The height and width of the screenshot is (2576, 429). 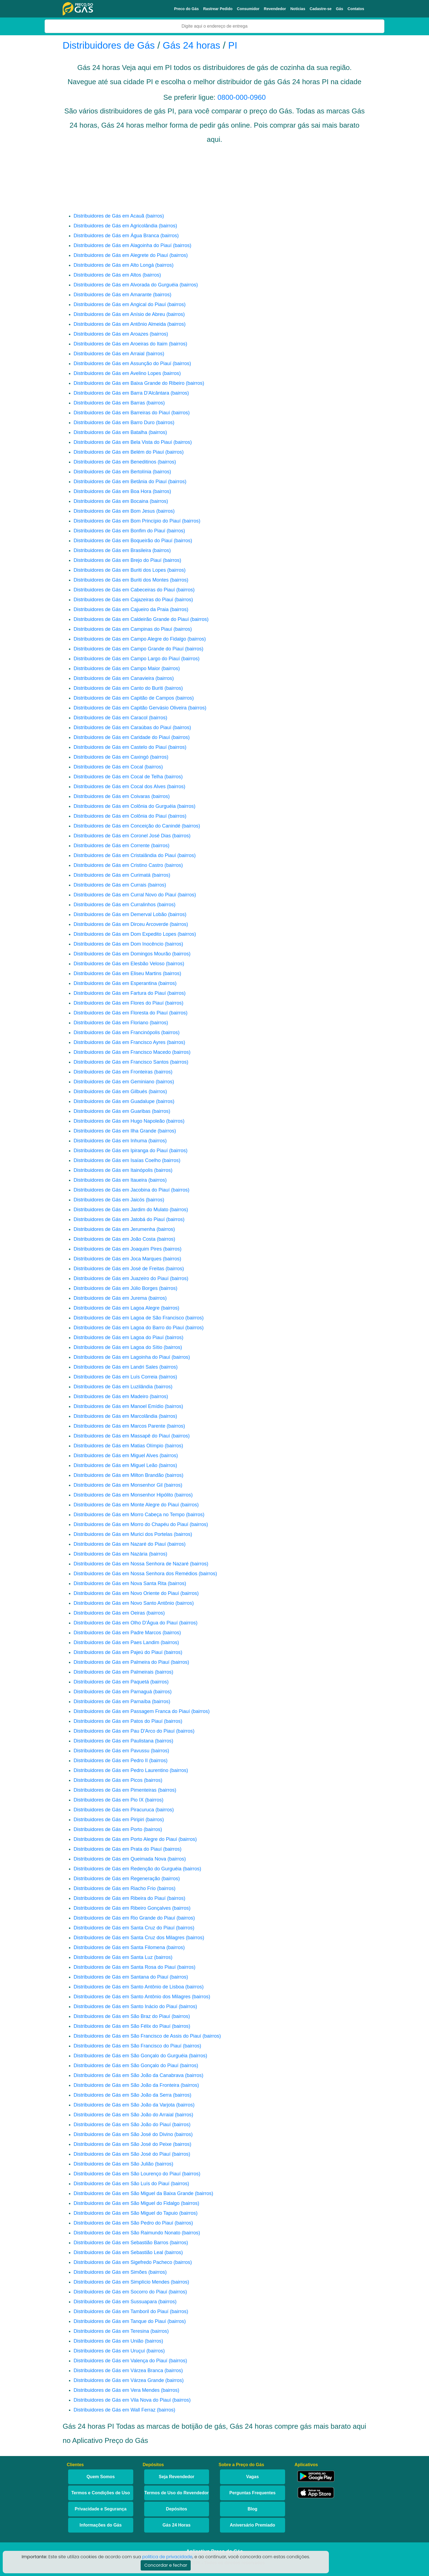 What do you see at coordinates (113, 1741) in the screenshot?
I see `Distribuidores de Gás em Paulistana` at bounding box center [113, 1741].